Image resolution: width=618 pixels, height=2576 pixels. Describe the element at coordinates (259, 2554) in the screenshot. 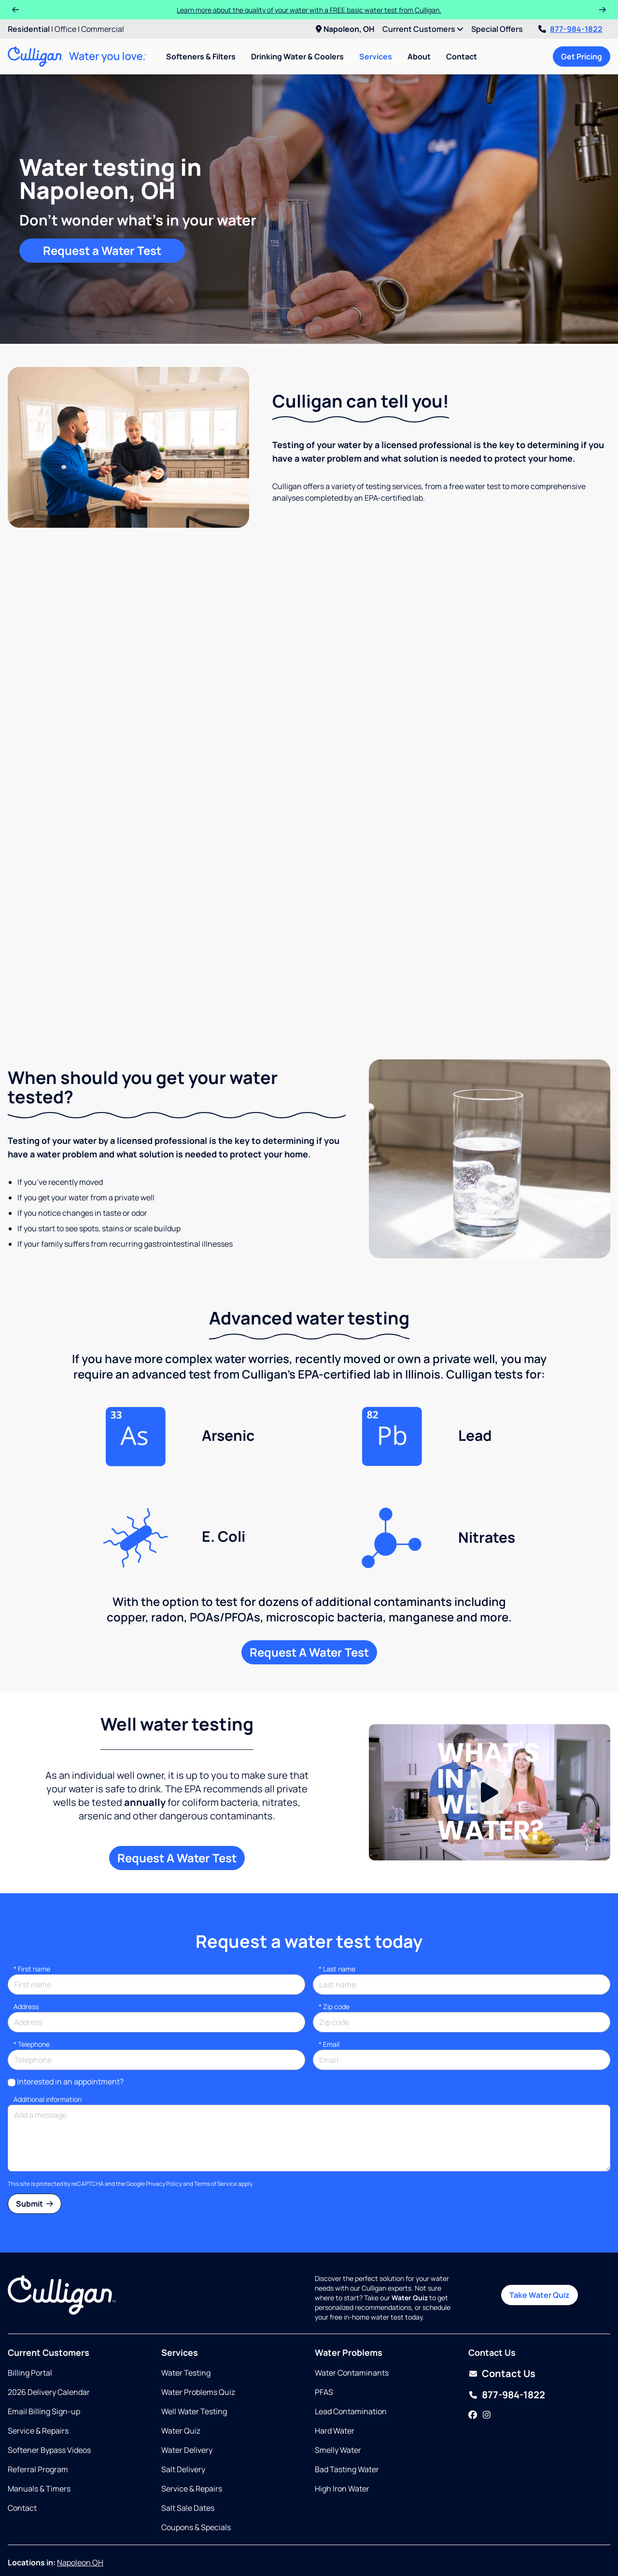

I see `Accessibility` at that location.